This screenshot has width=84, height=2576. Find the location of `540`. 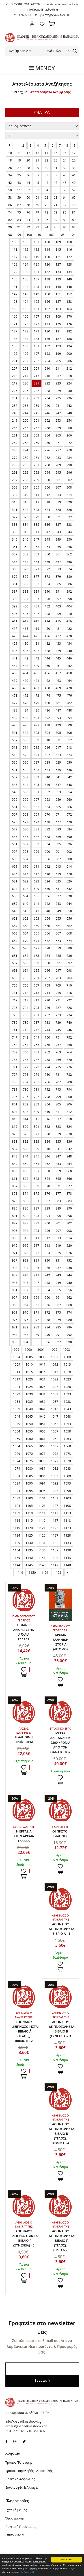

540 is located at coordinates (47, 777).